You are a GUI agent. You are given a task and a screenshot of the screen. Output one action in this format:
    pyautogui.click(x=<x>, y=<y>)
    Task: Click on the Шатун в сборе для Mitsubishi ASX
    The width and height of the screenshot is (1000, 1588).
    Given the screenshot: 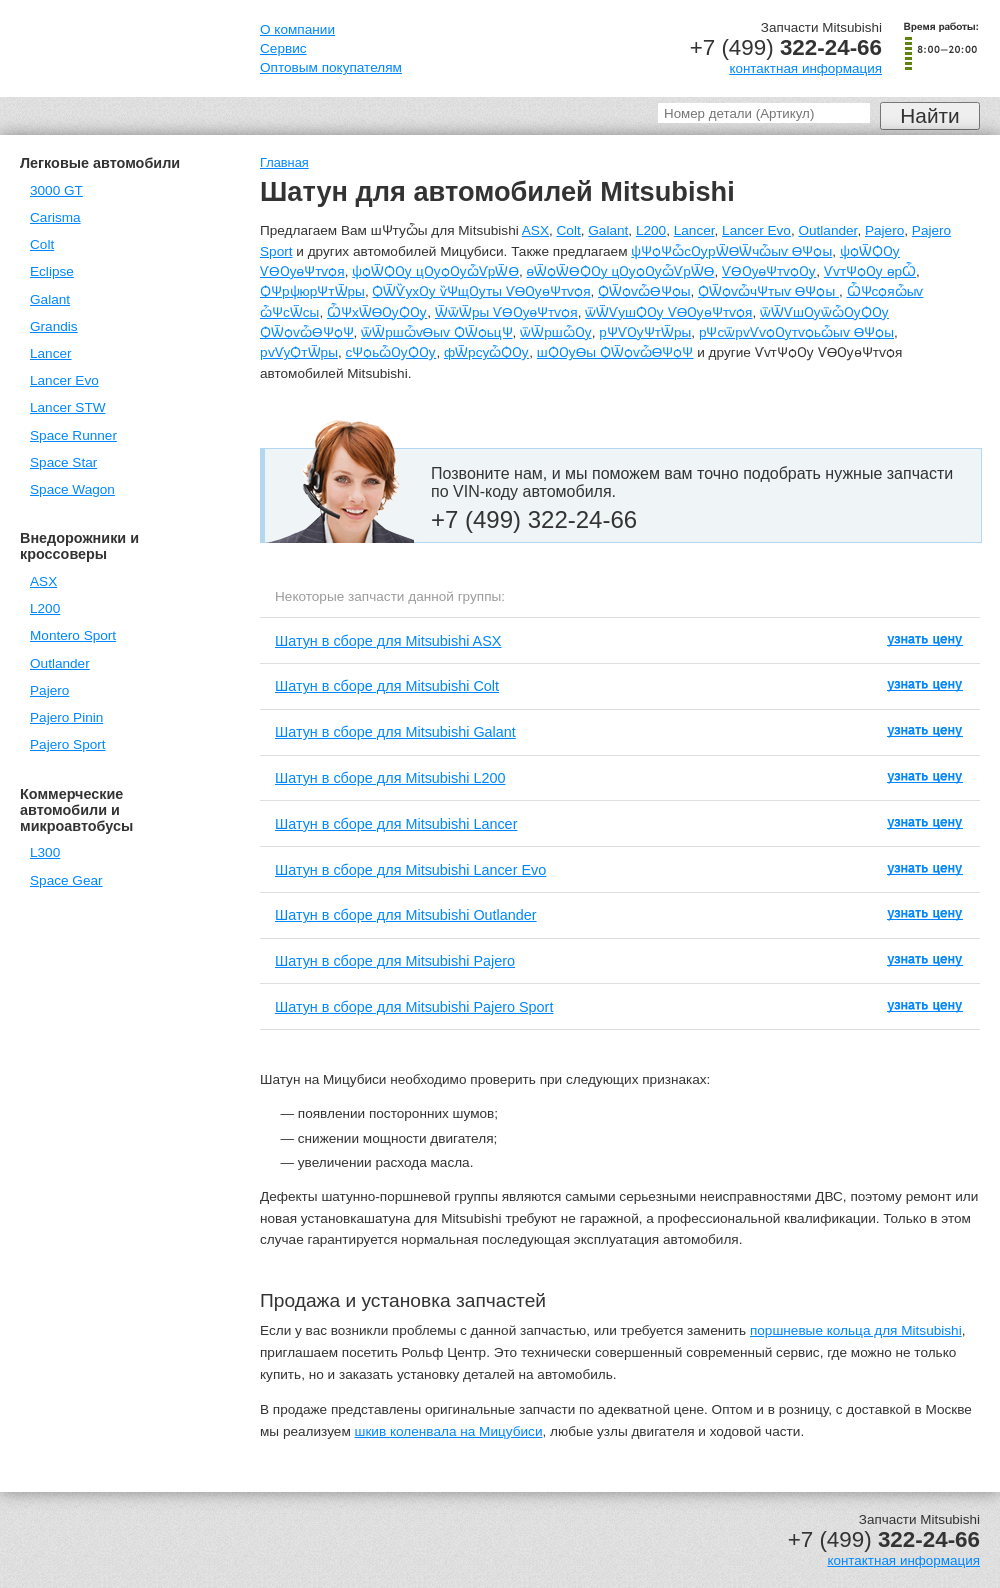 What is the action you would take?
    pyautogui.click(x=388, y=641)
    